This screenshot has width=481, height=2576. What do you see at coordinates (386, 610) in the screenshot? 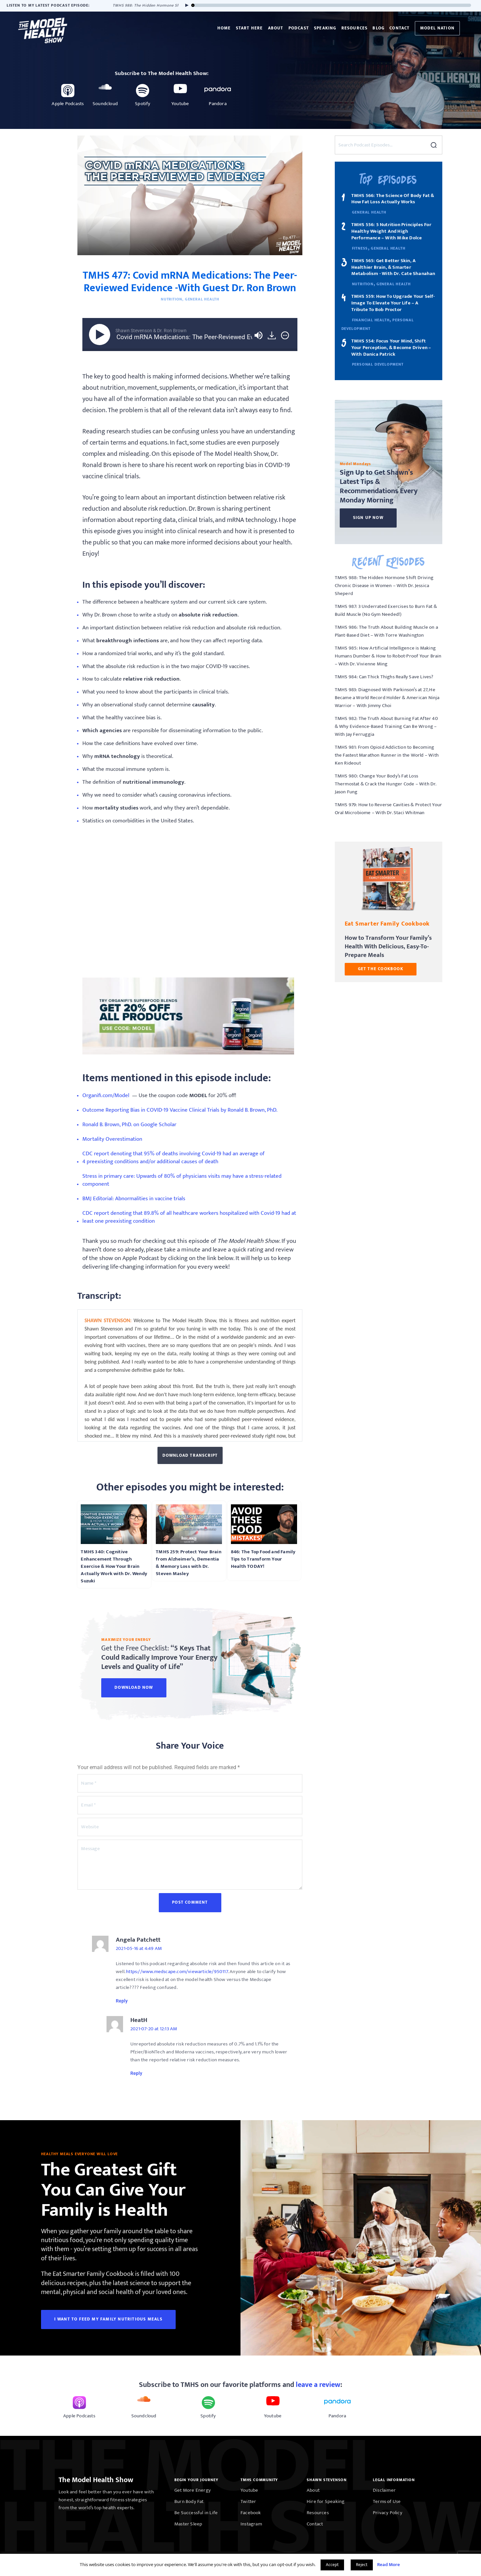
I see `TMHS 987: 3 Underrated Exercises to Burn Fat & Build Muscle (No Gym Needed!)` at bounding box center [386, 610].